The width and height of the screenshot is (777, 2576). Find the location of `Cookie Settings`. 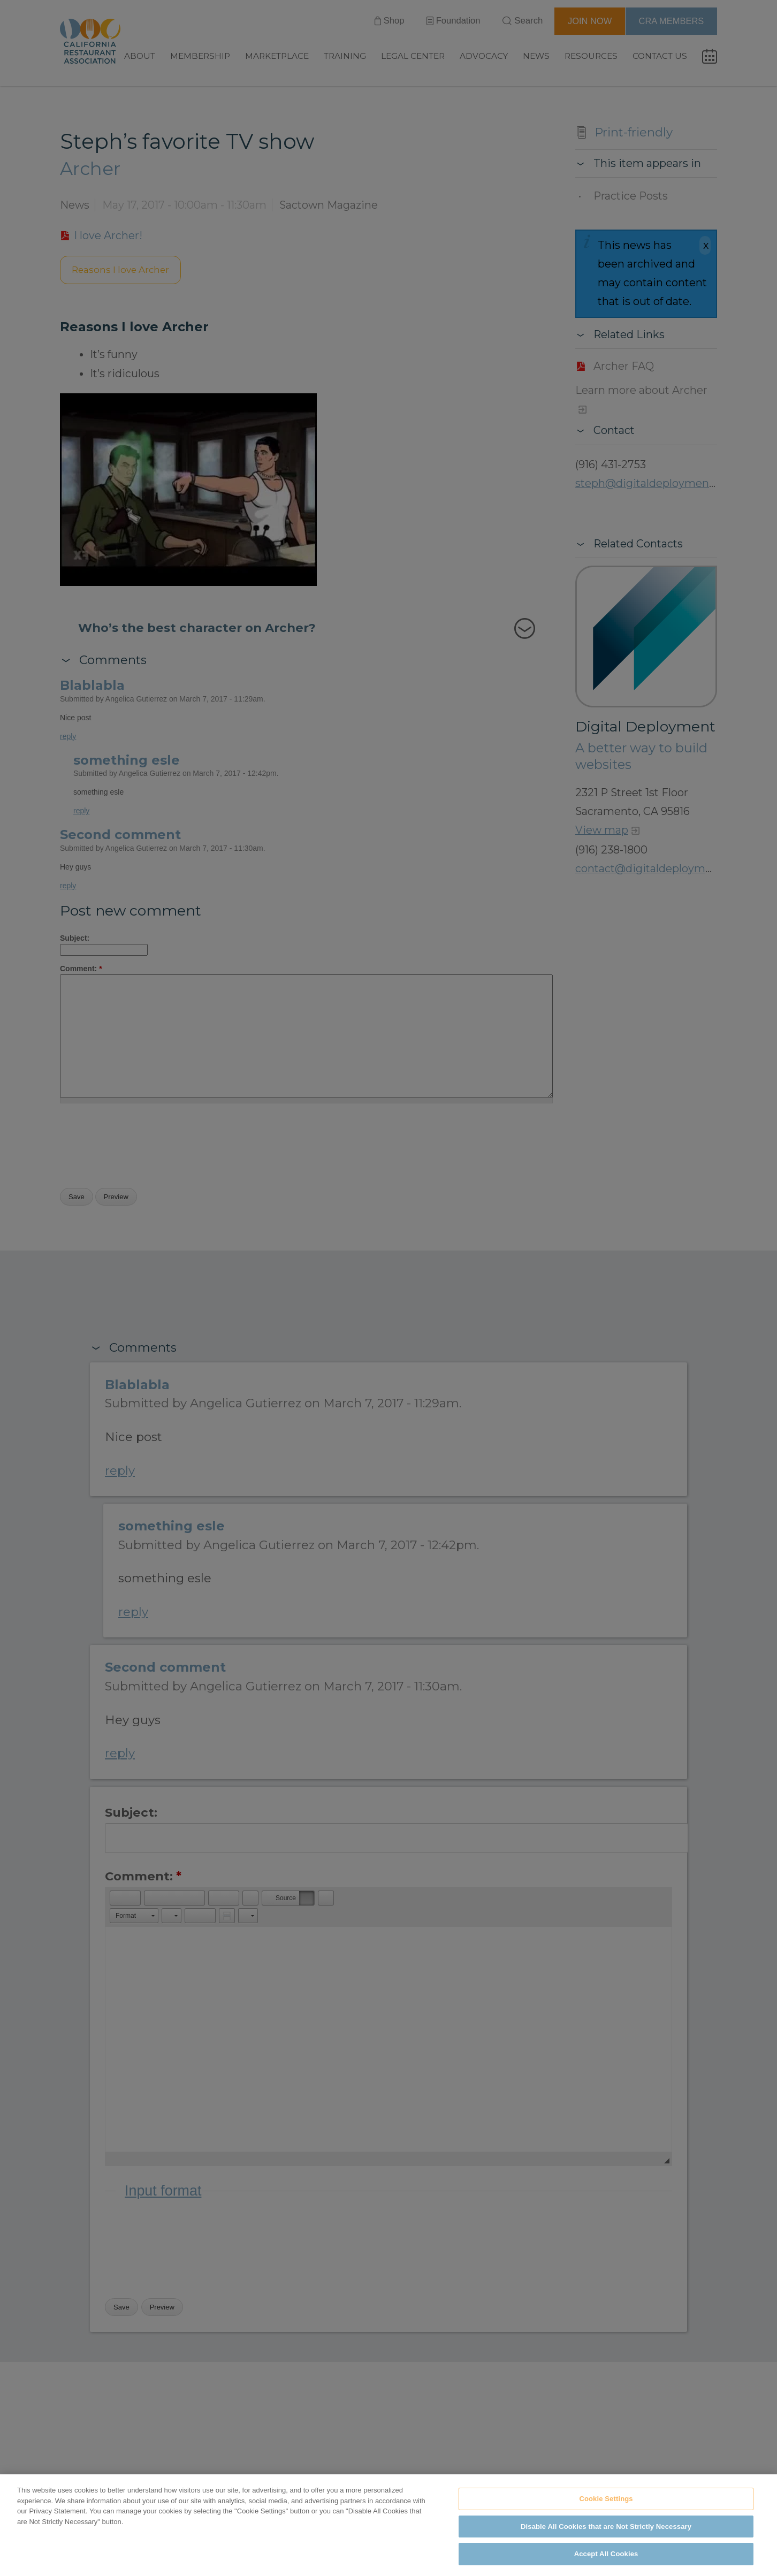

Cookie Settings is located at coordinates (606, 2499).